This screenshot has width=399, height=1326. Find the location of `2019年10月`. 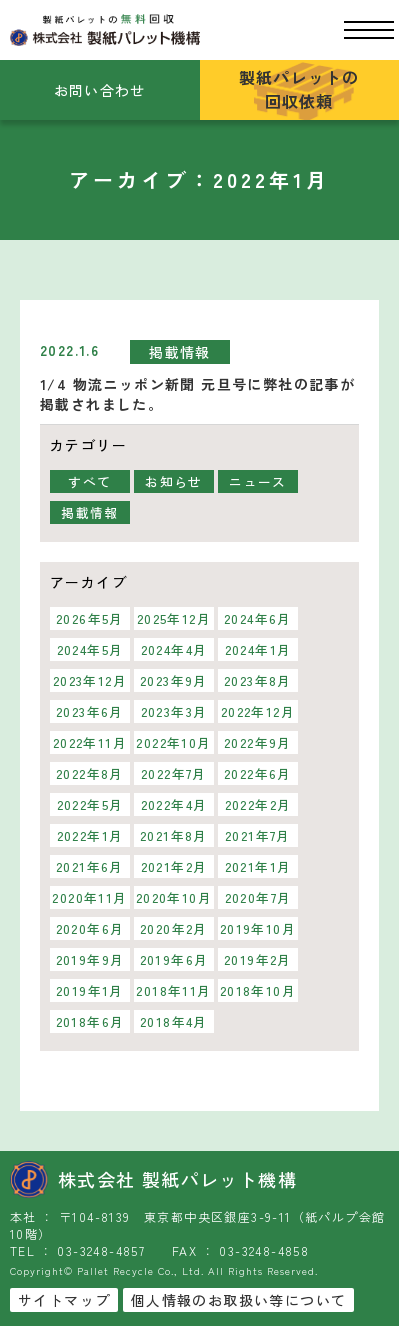

2019年10月 is located at coordinates (258, 928).